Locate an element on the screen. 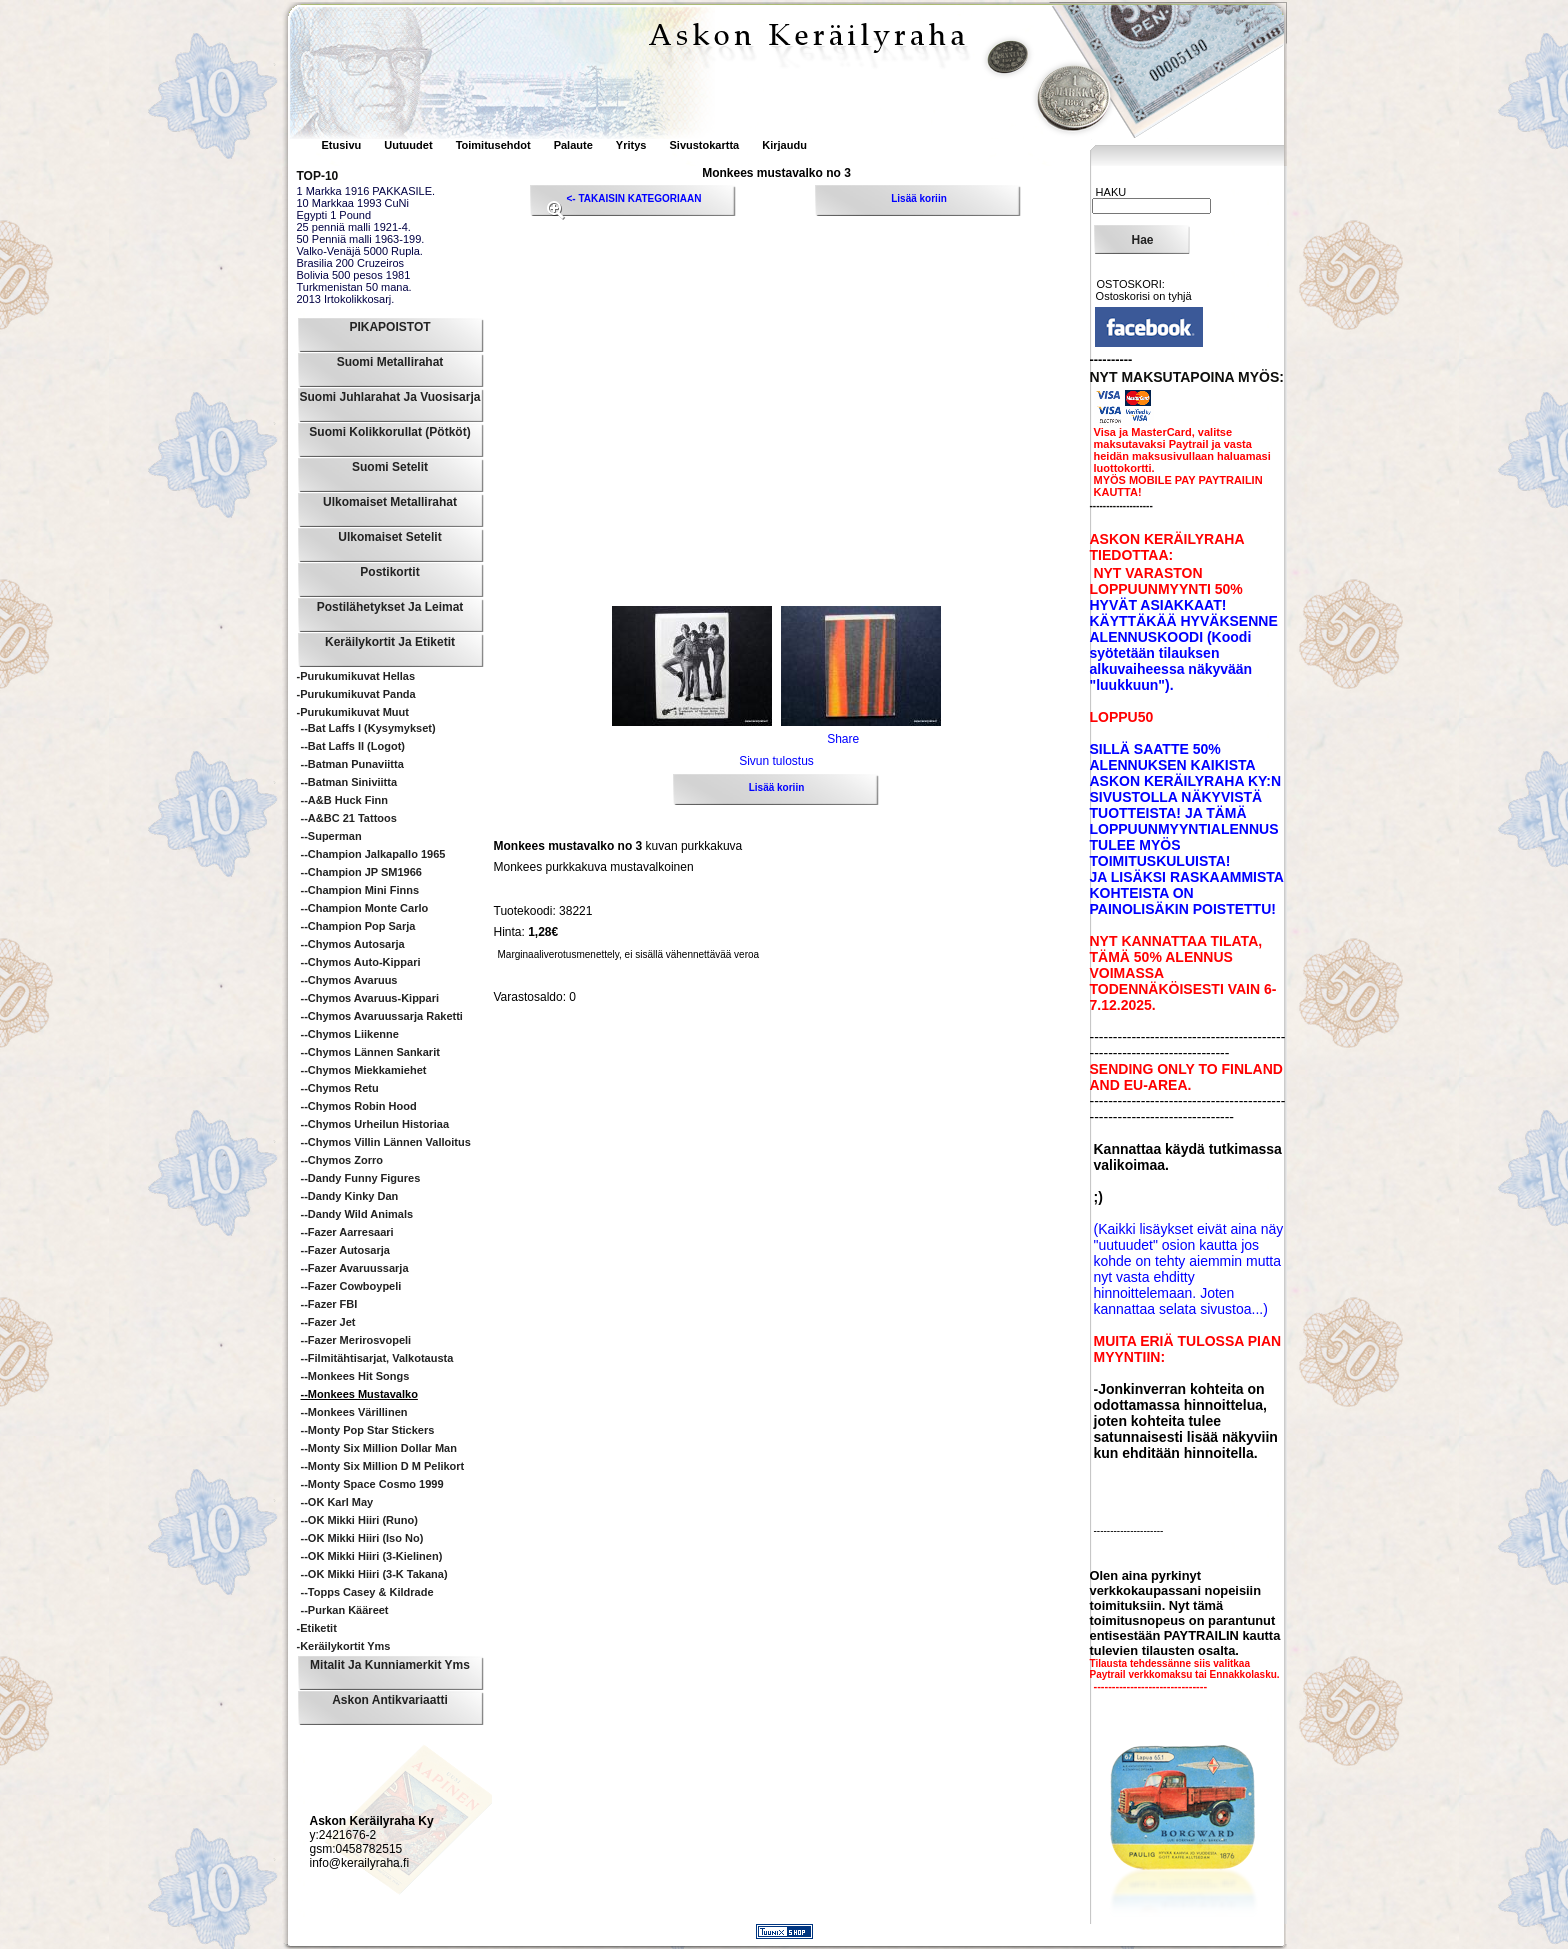 The image size is (1568, 1949). --OK Mikki Hiiri (3-k takana) is located at coordinates (374, 1574).